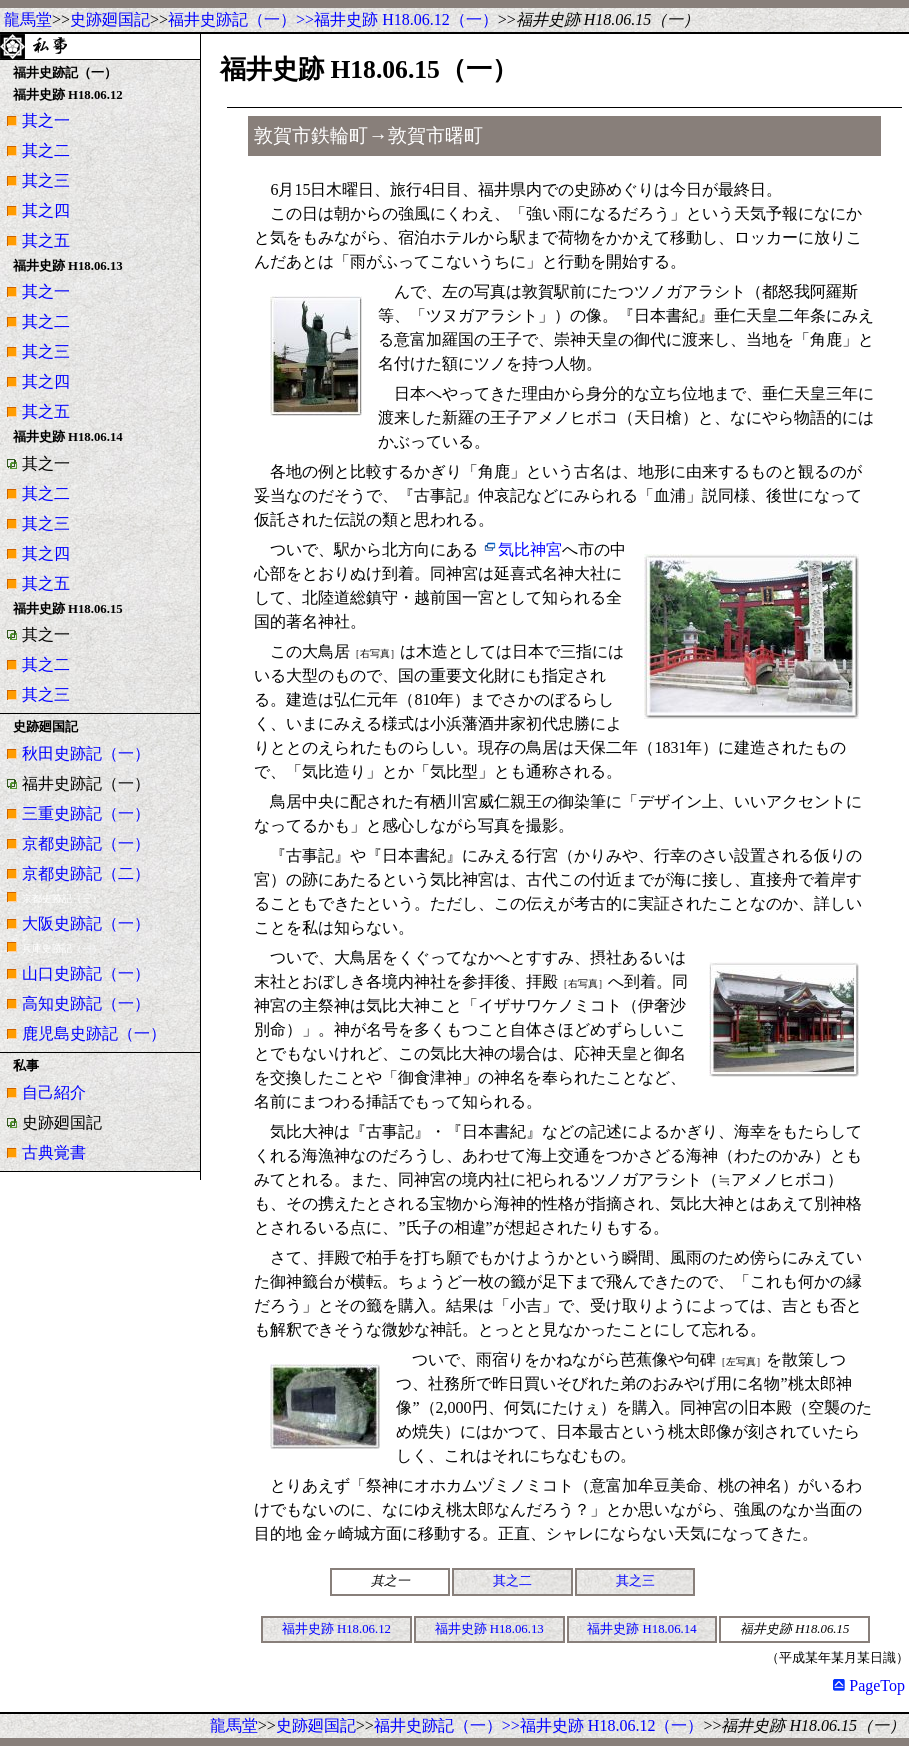 The image size is (909, 1746). I want to click on 福井史跡 H18.06.12, so click(336, 1629).